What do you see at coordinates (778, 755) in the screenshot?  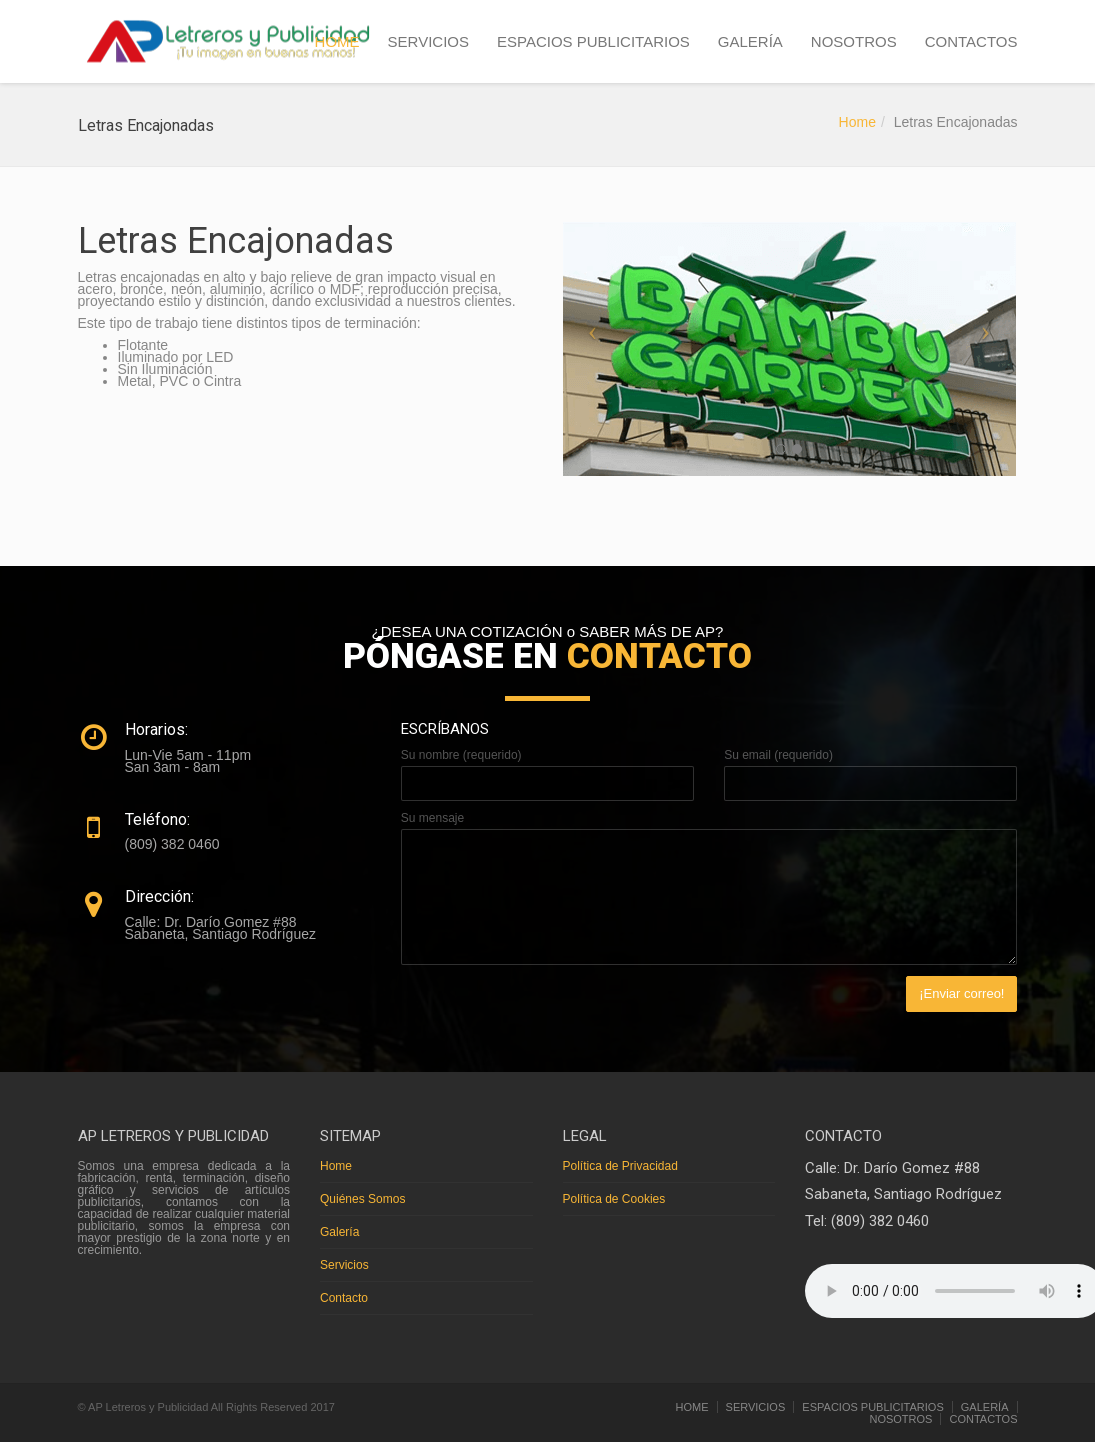 I see `Su email (requerido)` at bounding box center [778, 755].